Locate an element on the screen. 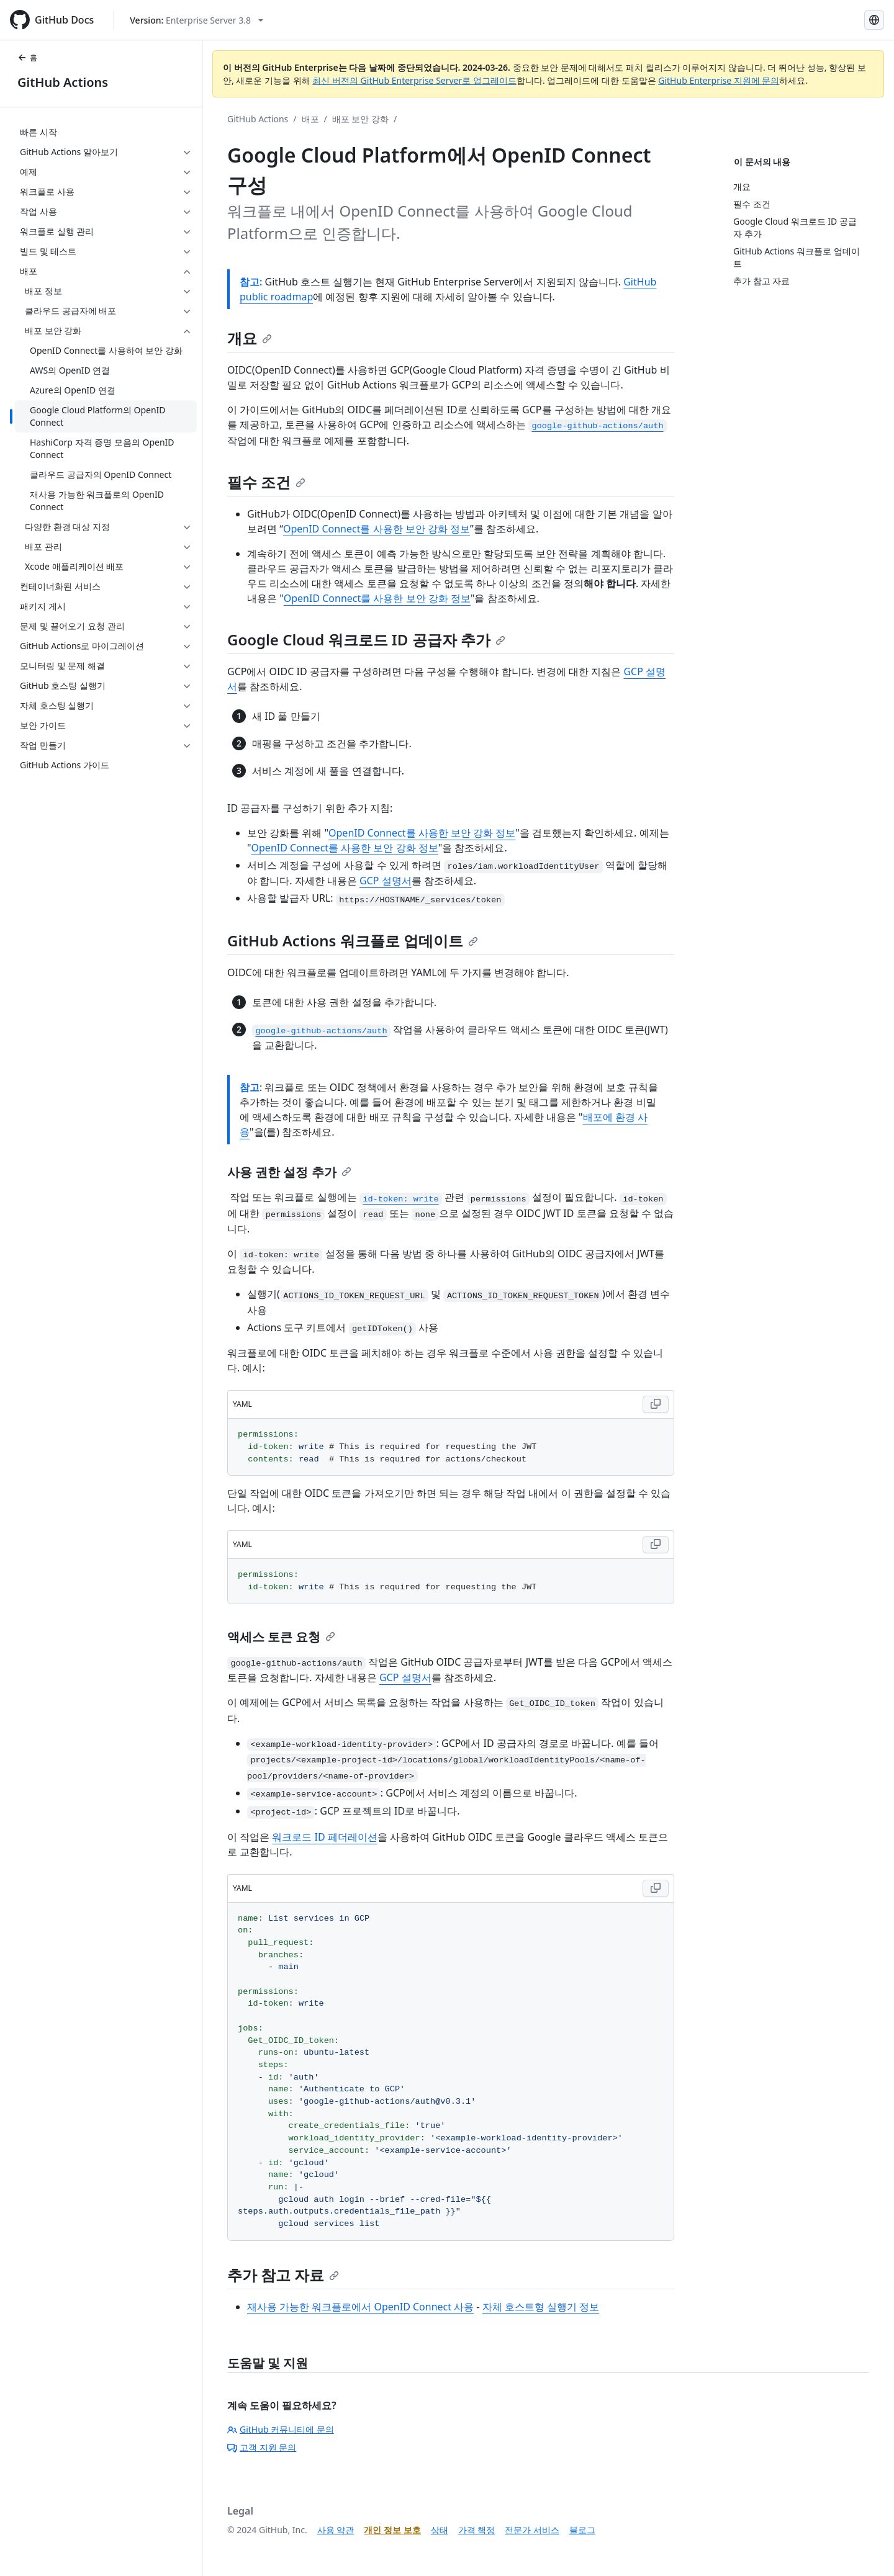 Image resolution: width=894 pixels, height=2576 pixels. GitHub 커뮤니티에 문의 is located at coordinates (280, 2429).